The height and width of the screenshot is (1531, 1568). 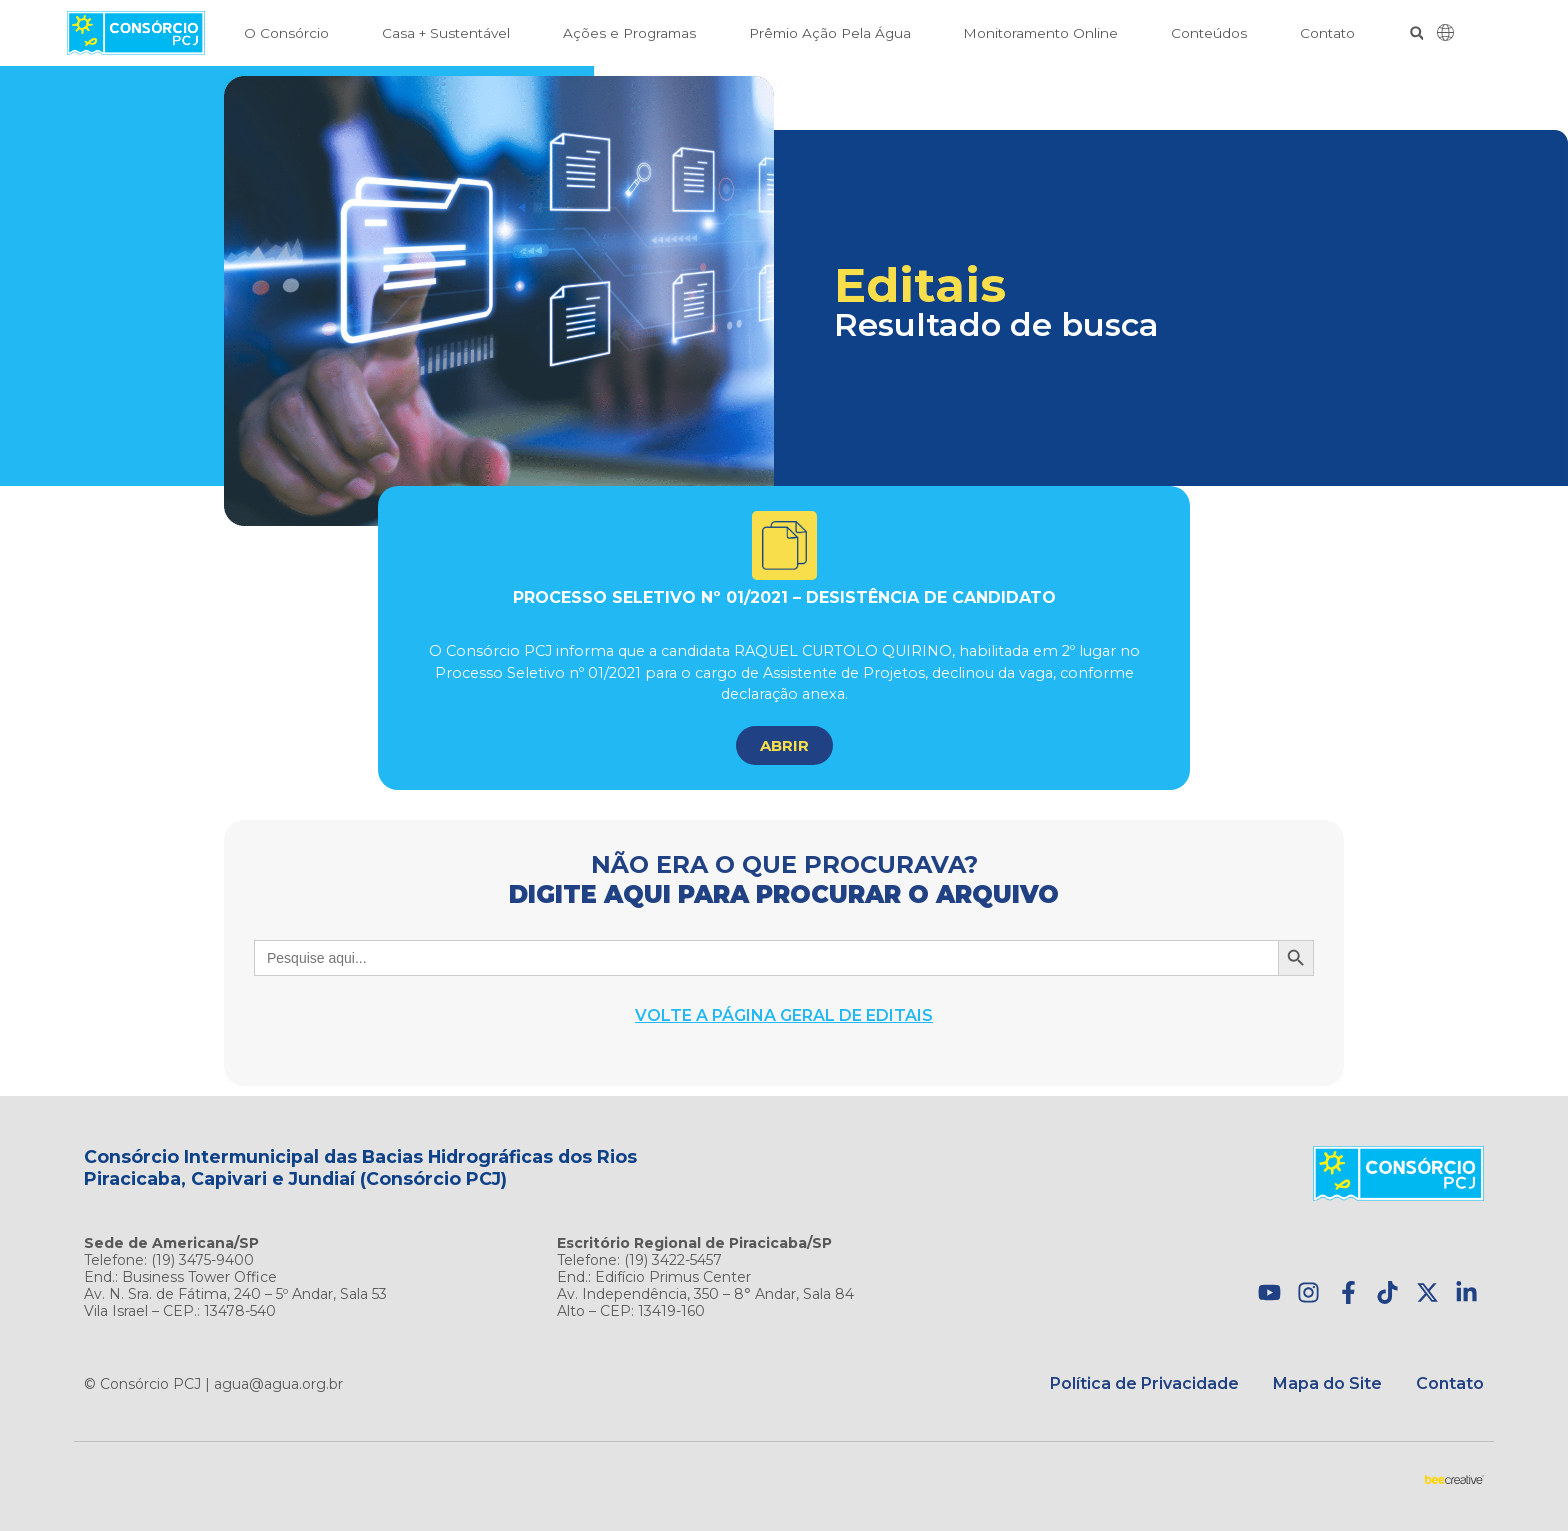 What do you see at coordinates (1327, 33) in the screenshot?
I see `Contato` at bounding box center [1327, 33].